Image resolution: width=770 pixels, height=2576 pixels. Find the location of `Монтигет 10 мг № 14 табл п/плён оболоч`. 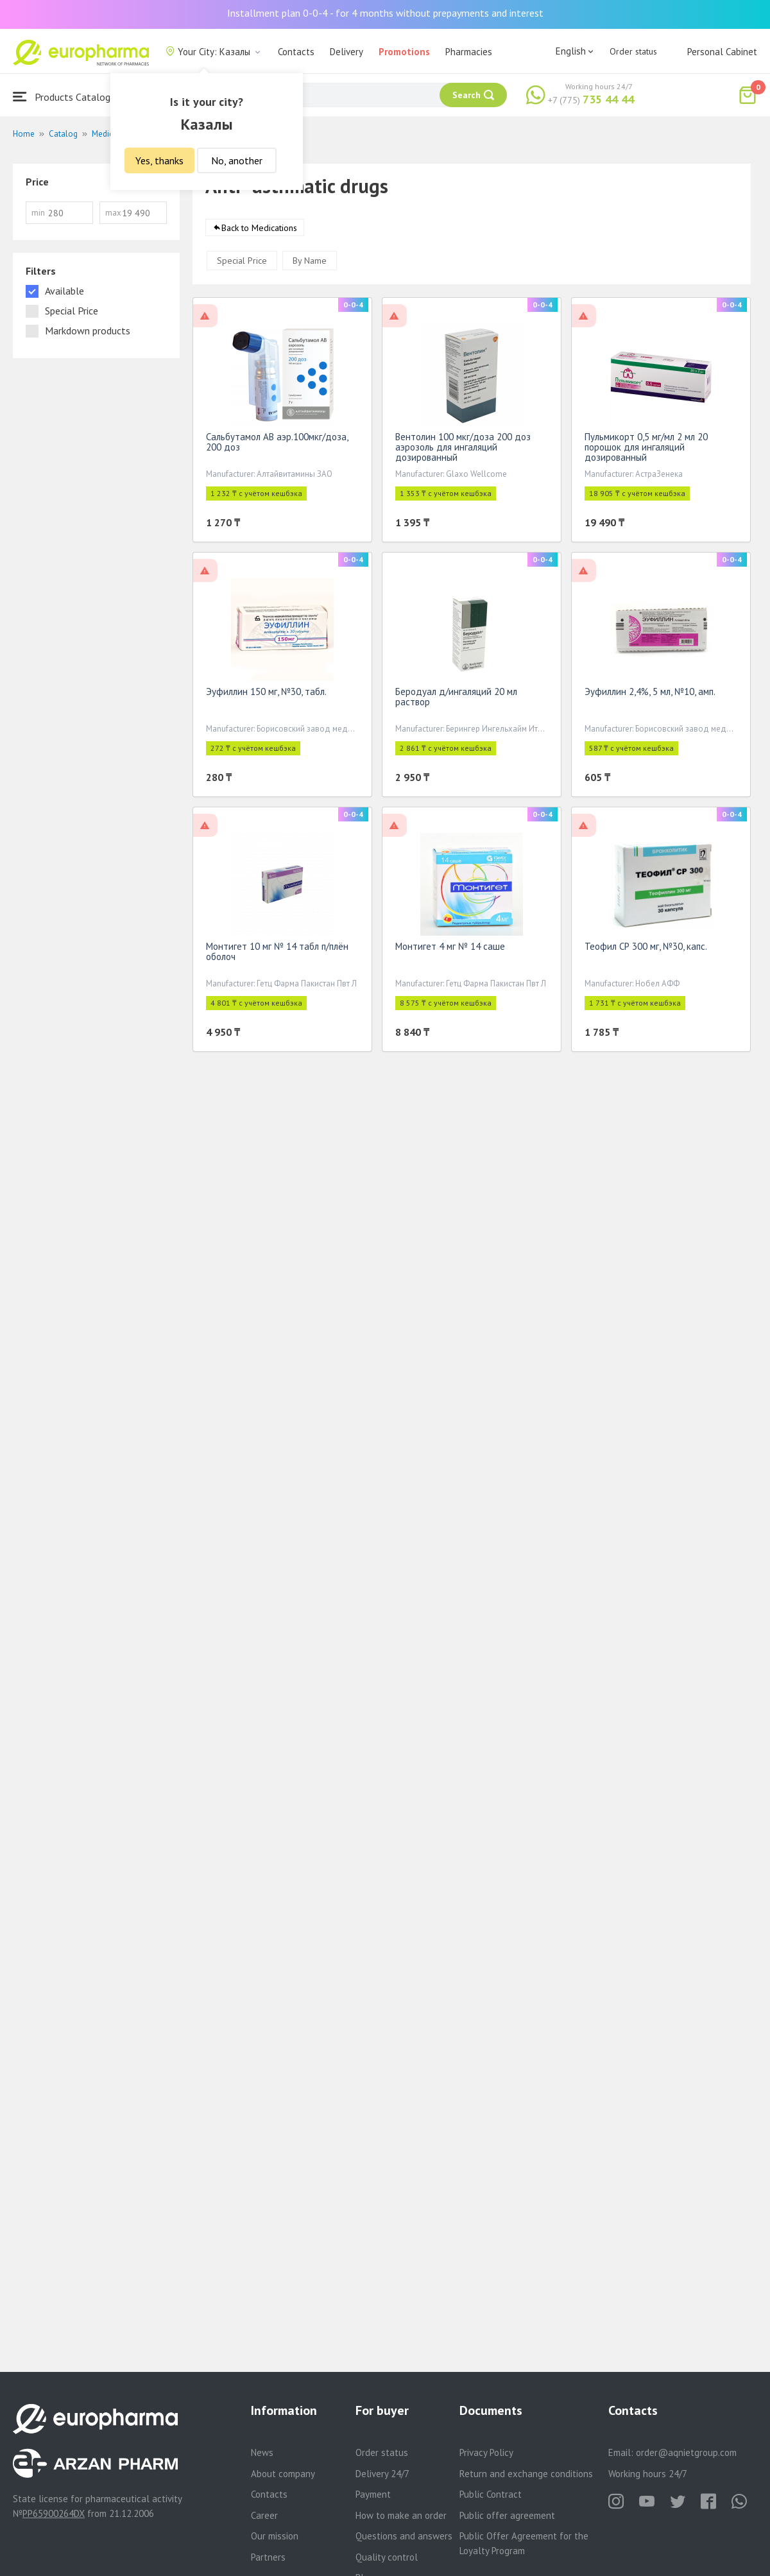

Монтигет 10 мг № 14 табл п/плён оболоч is located at coordinates (277, 954).